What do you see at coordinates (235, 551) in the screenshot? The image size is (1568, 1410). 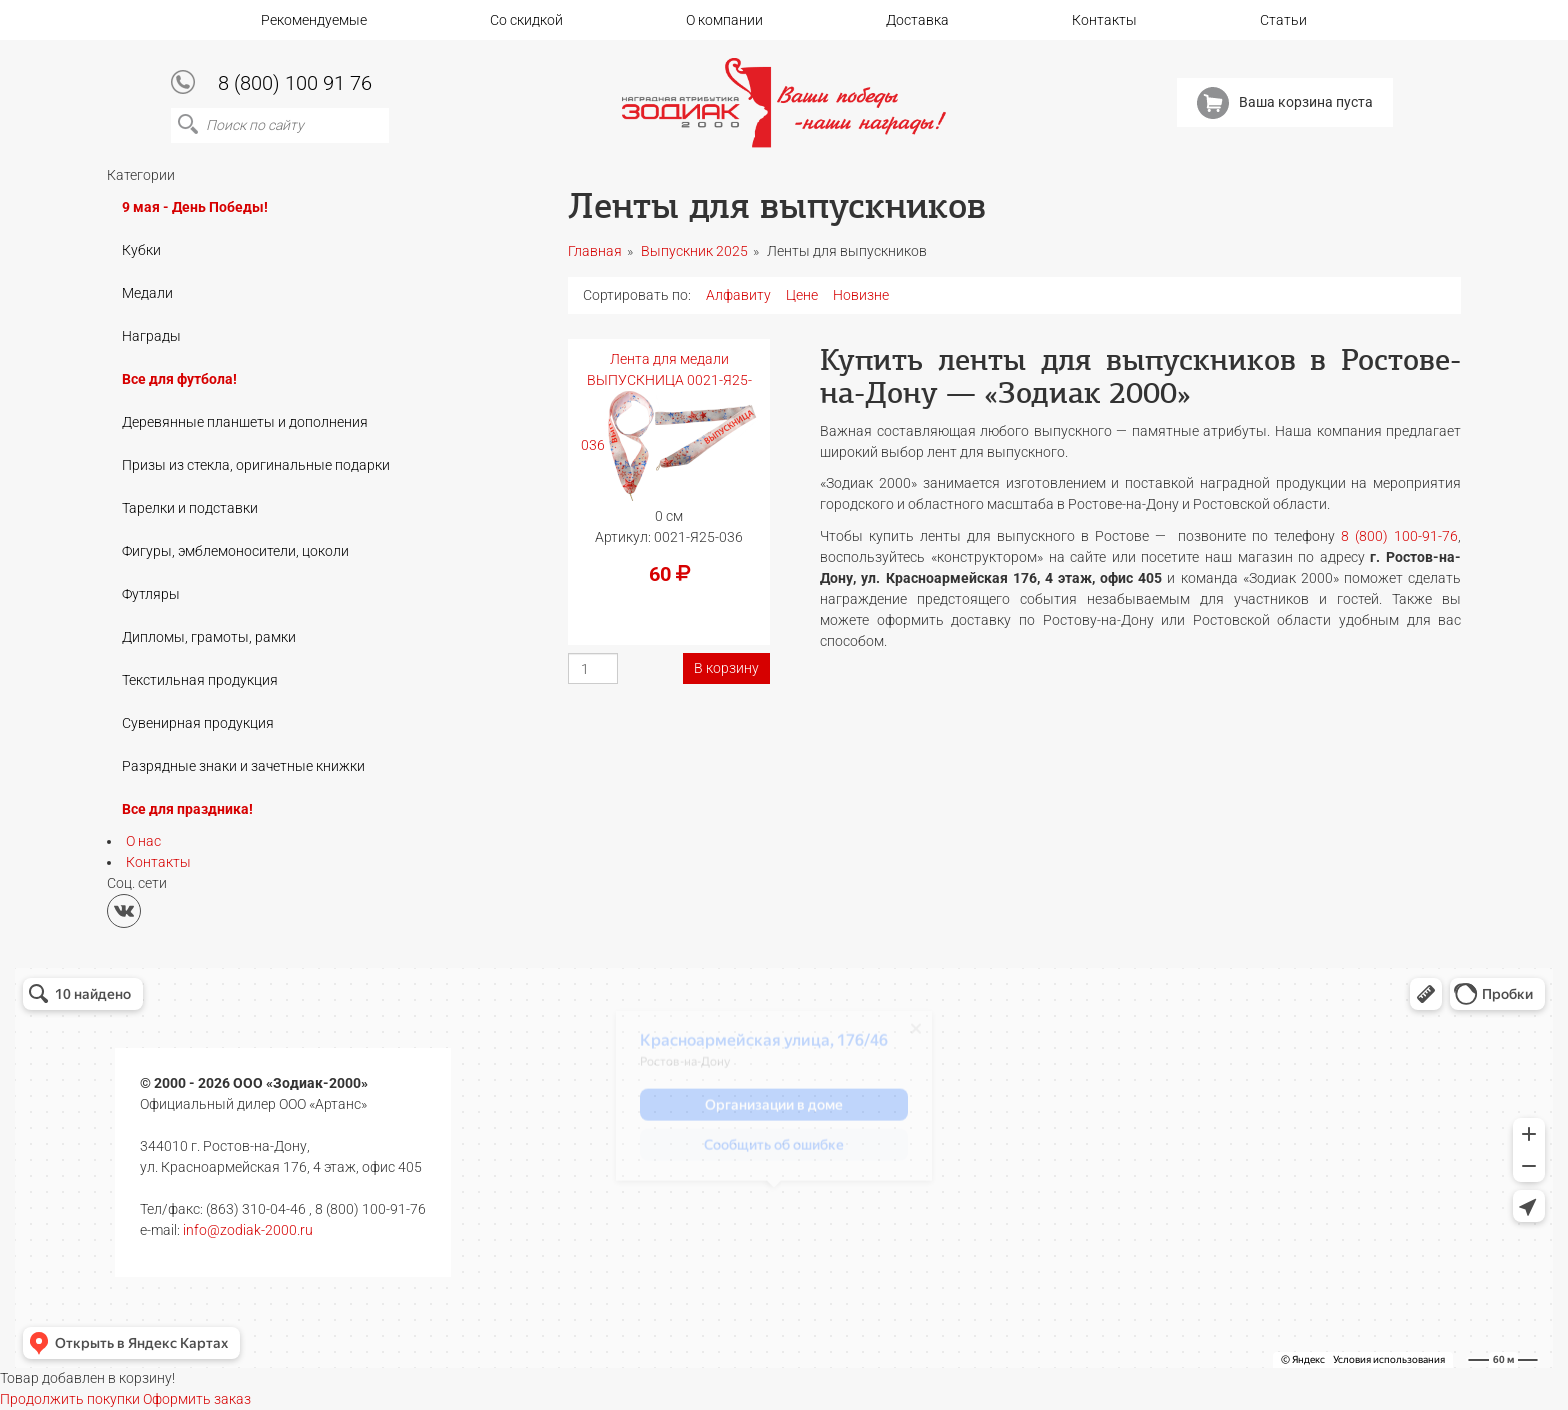 I see `Фигуры, эмблемоносители, цоколи` at bounding box center [235, 551].